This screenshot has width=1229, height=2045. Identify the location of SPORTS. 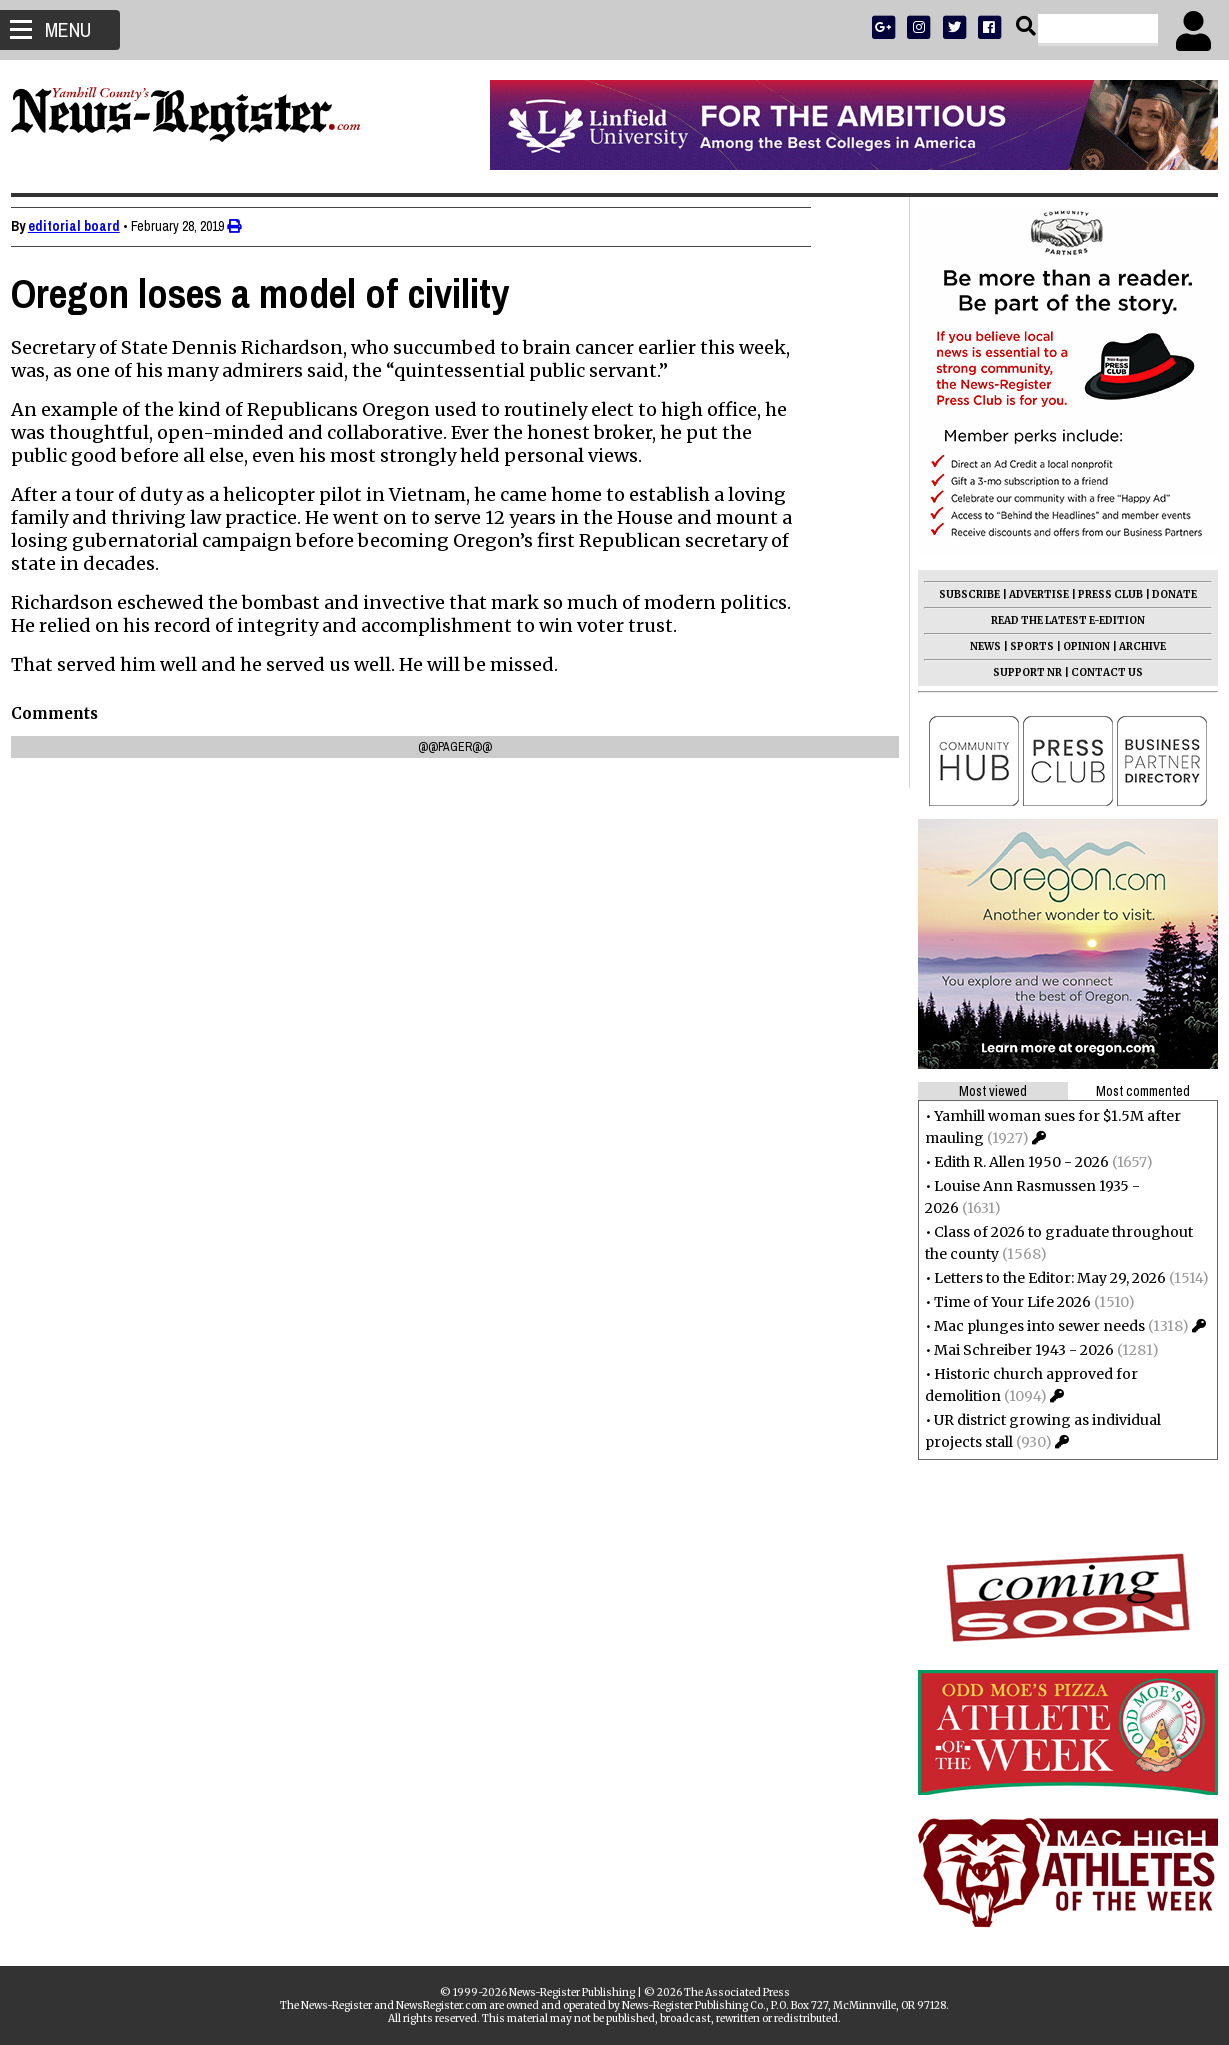
(1023, 646).